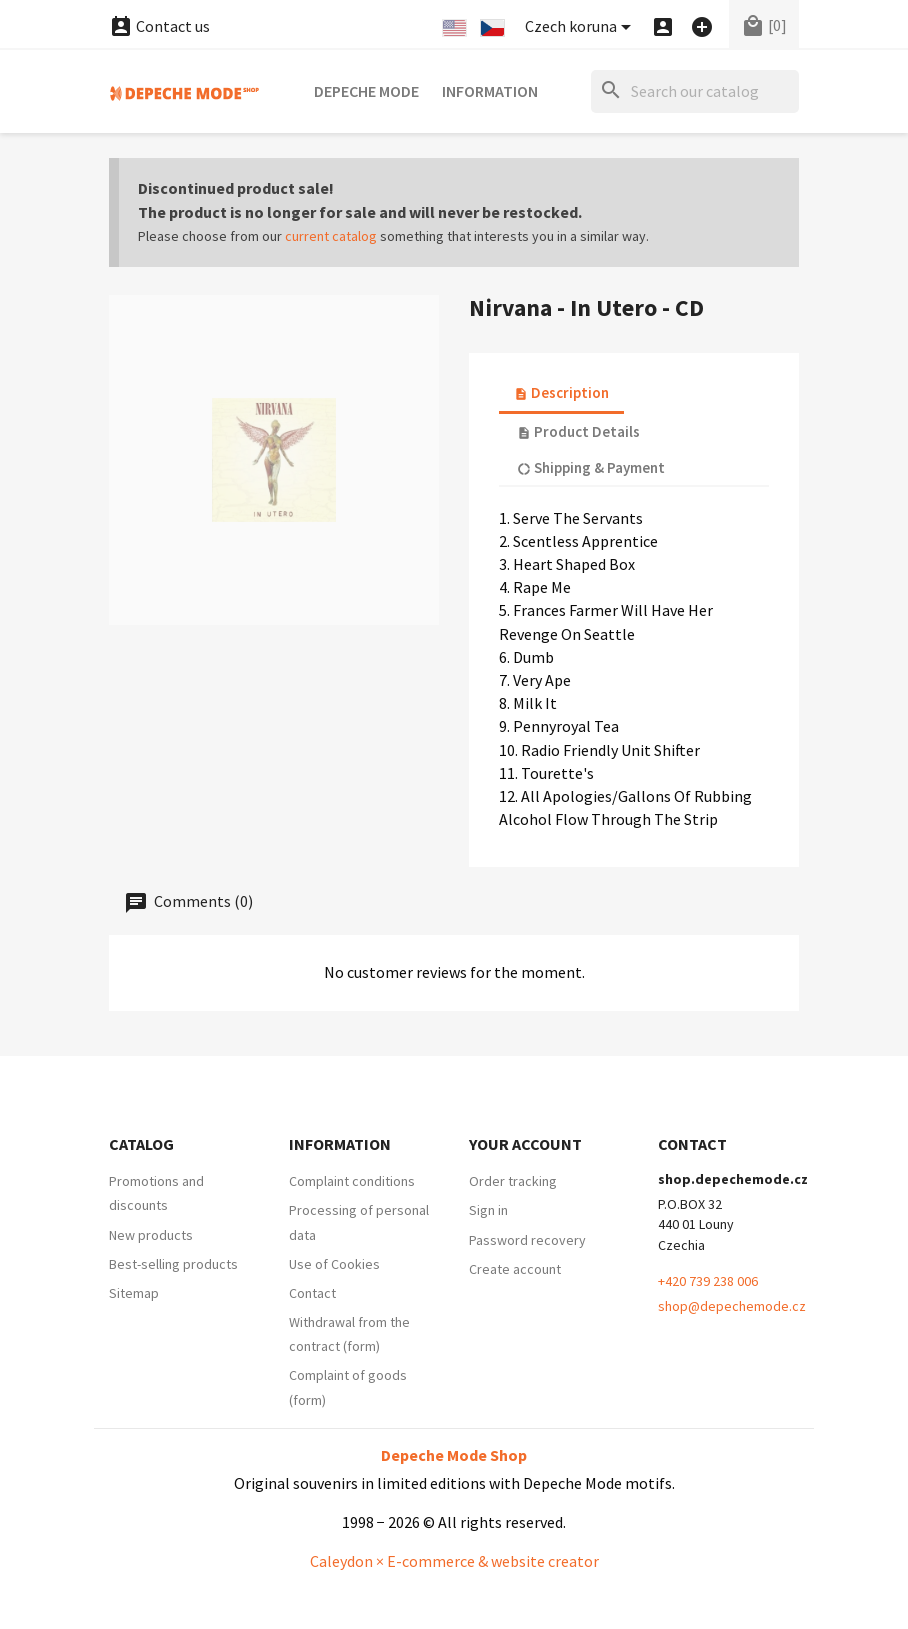  What do you see at coordinates (578, 431) in the screenshot?
I see `Product Details [tab]` at bounding box center [578, 431].